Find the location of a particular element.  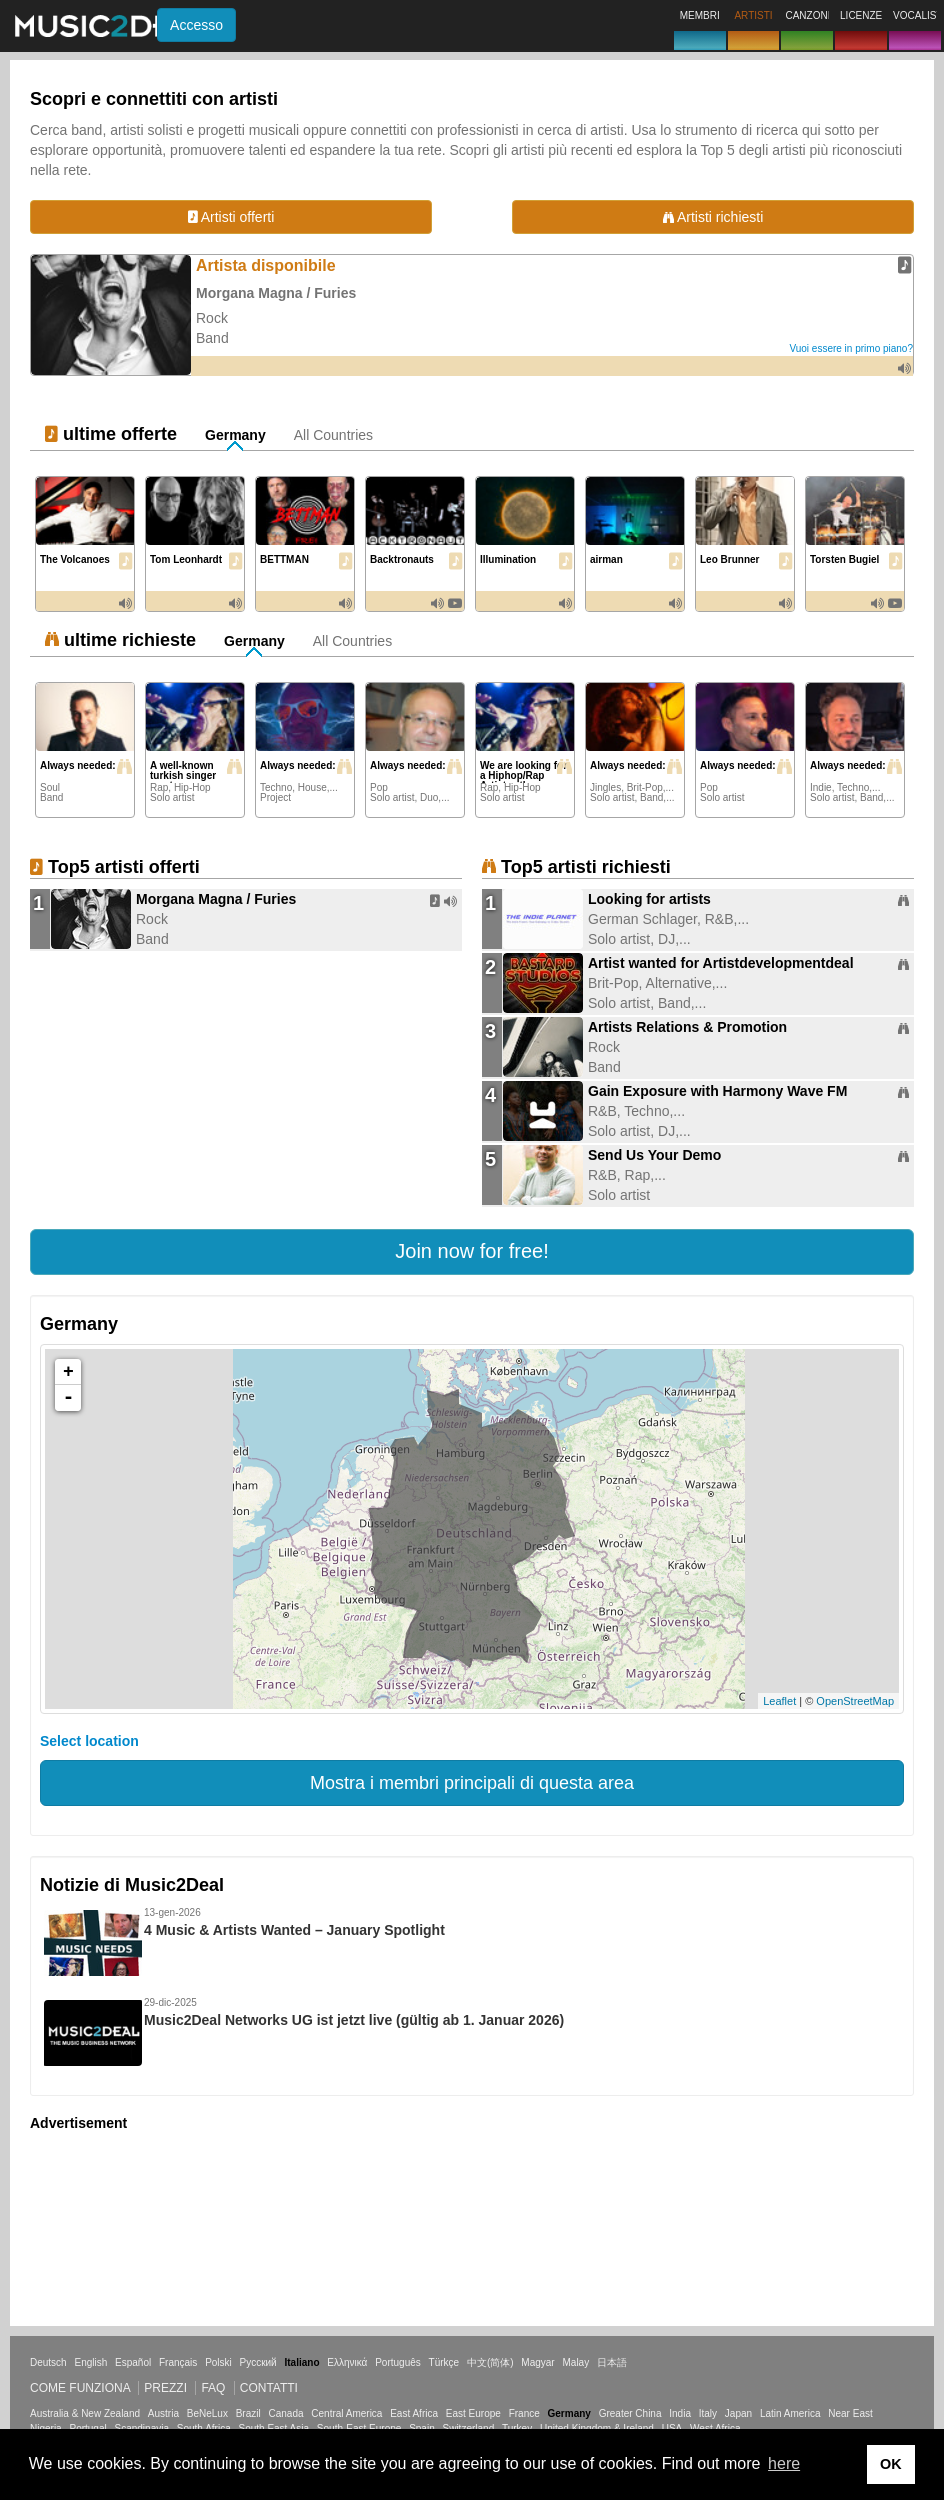

Prezzi is located at coordinates (165, 2388).